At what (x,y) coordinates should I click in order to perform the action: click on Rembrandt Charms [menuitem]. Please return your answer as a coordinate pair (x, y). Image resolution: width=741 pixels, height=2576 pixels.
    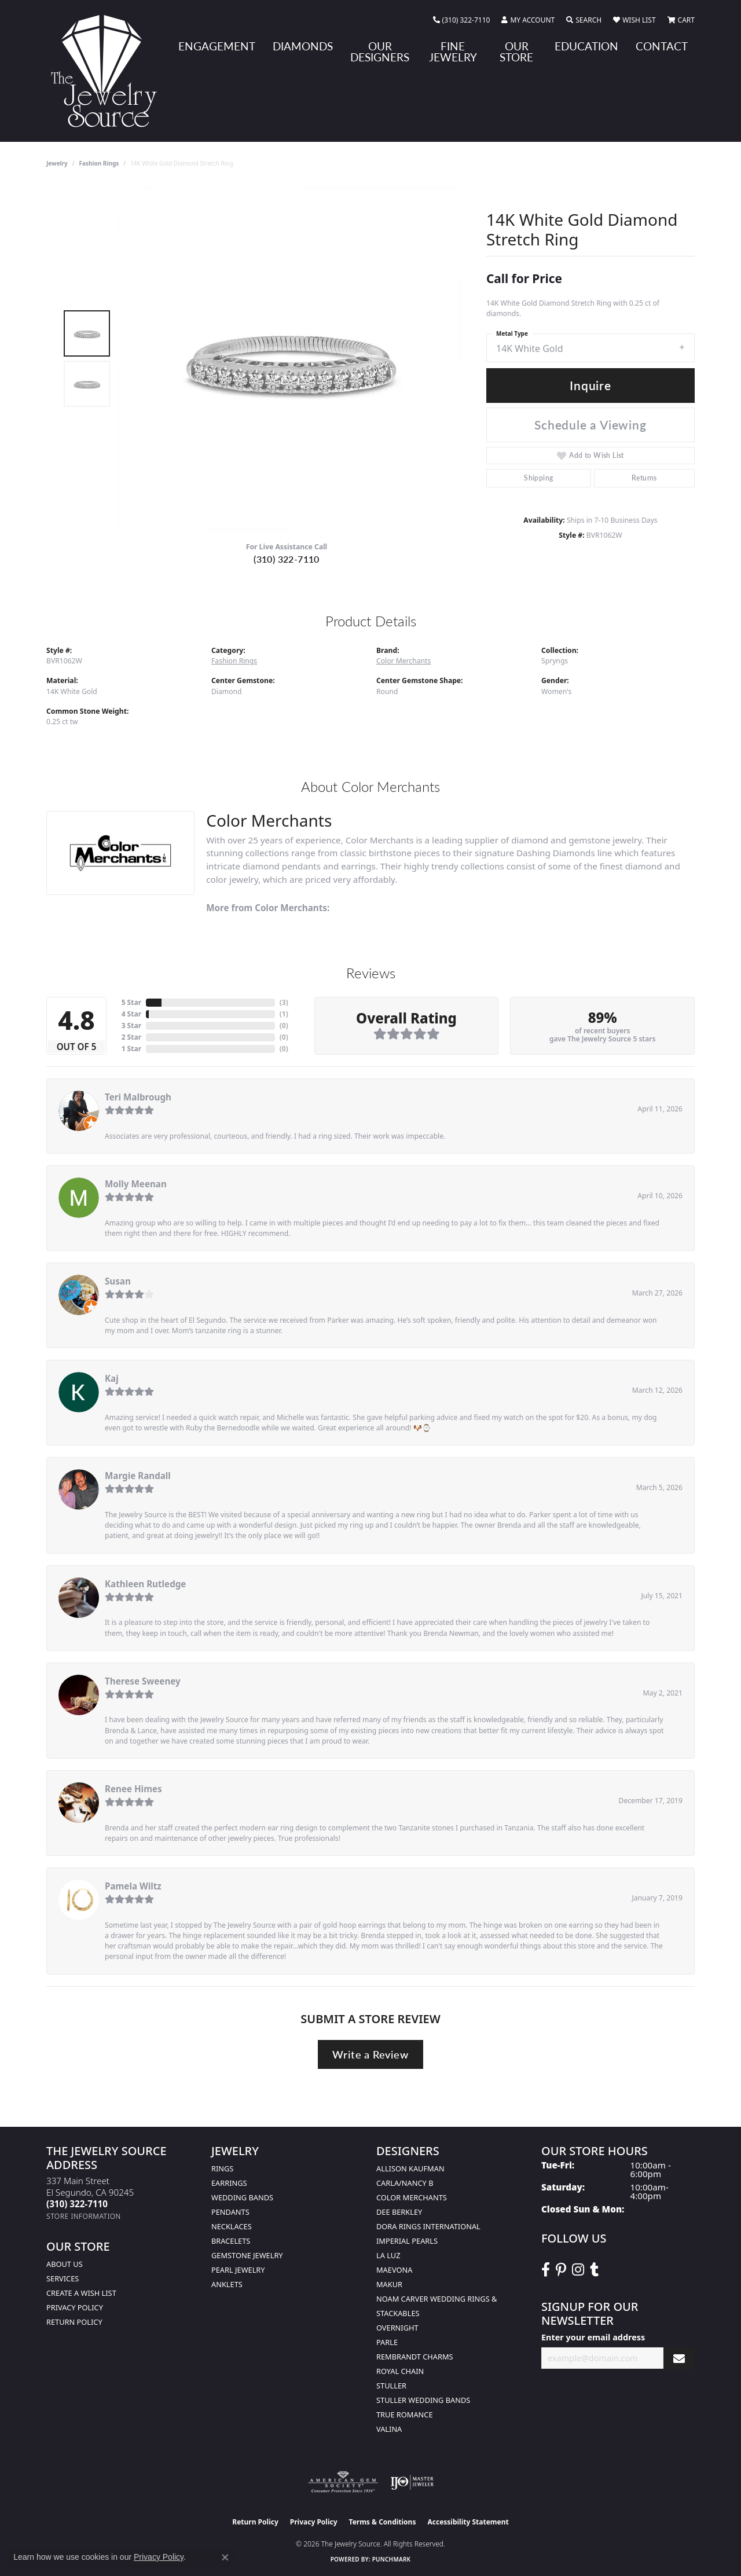
    Looking at the image, I should click on (414, 2356).